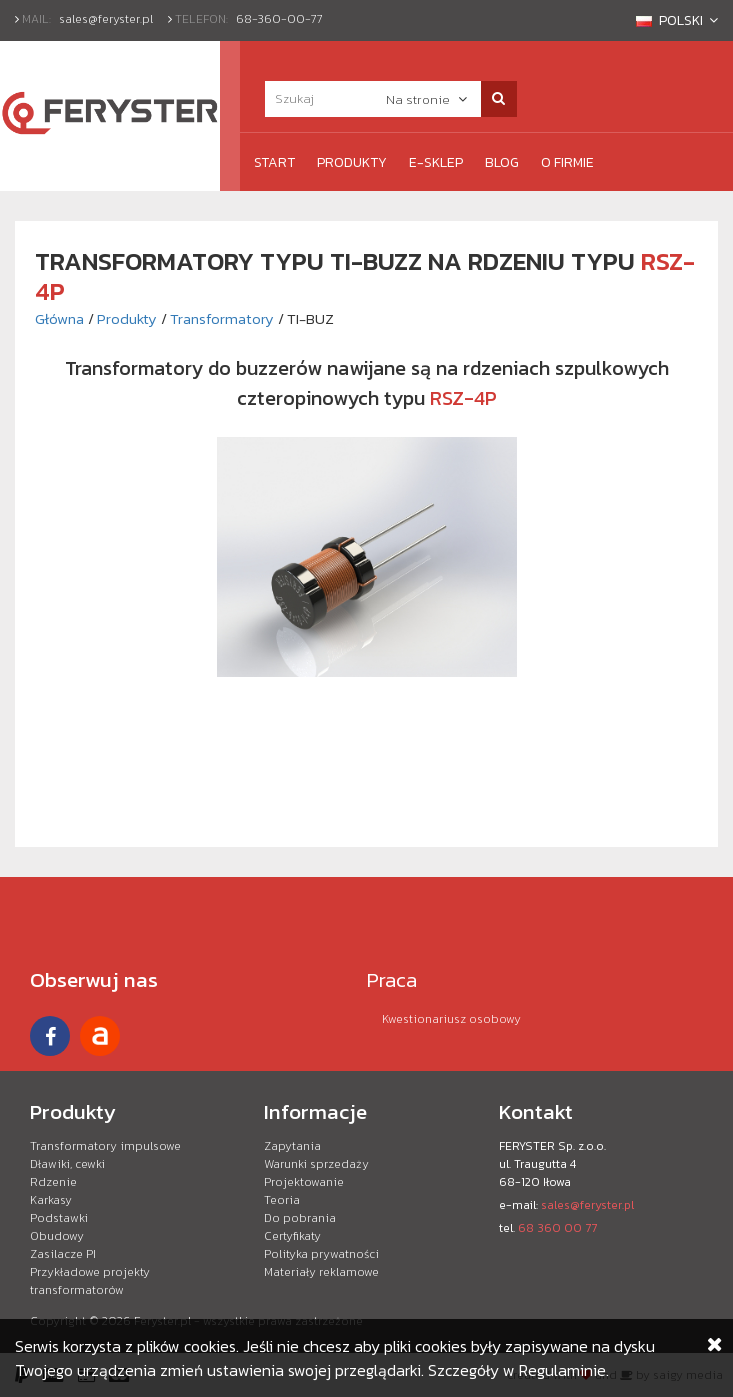  What do you see at coordinates (59, 318) in the screenshot?
I see `Główna` at bounding box center [59, 318].